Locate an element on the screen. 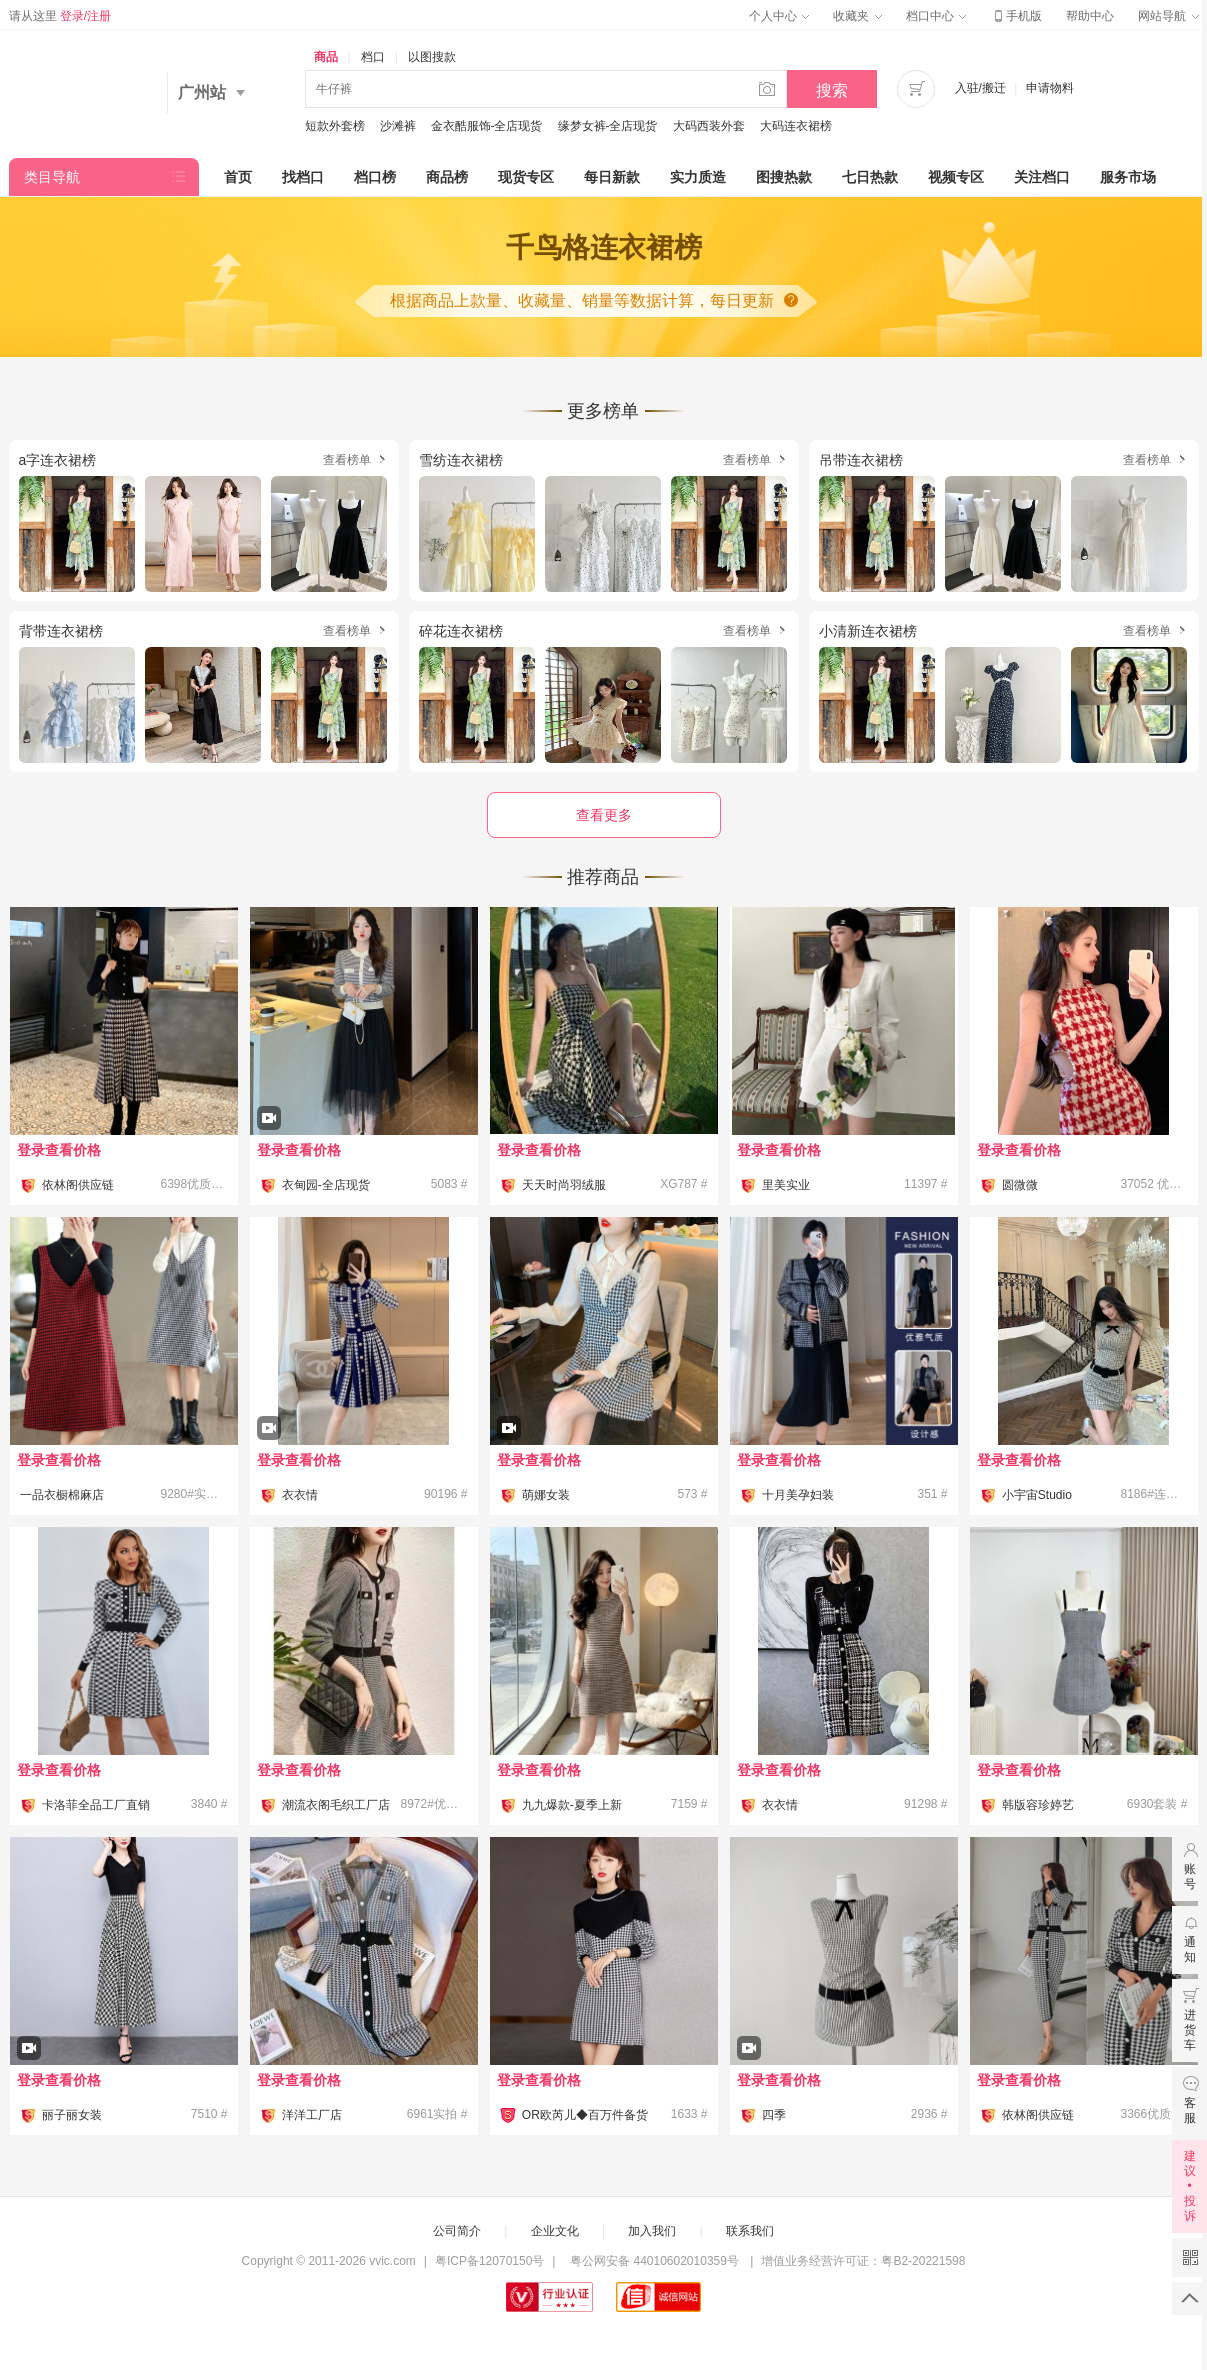 Image resolution: width=1207 pixels, height=2370 pixels. 关注档口 is located at coordinates (1042, 177).